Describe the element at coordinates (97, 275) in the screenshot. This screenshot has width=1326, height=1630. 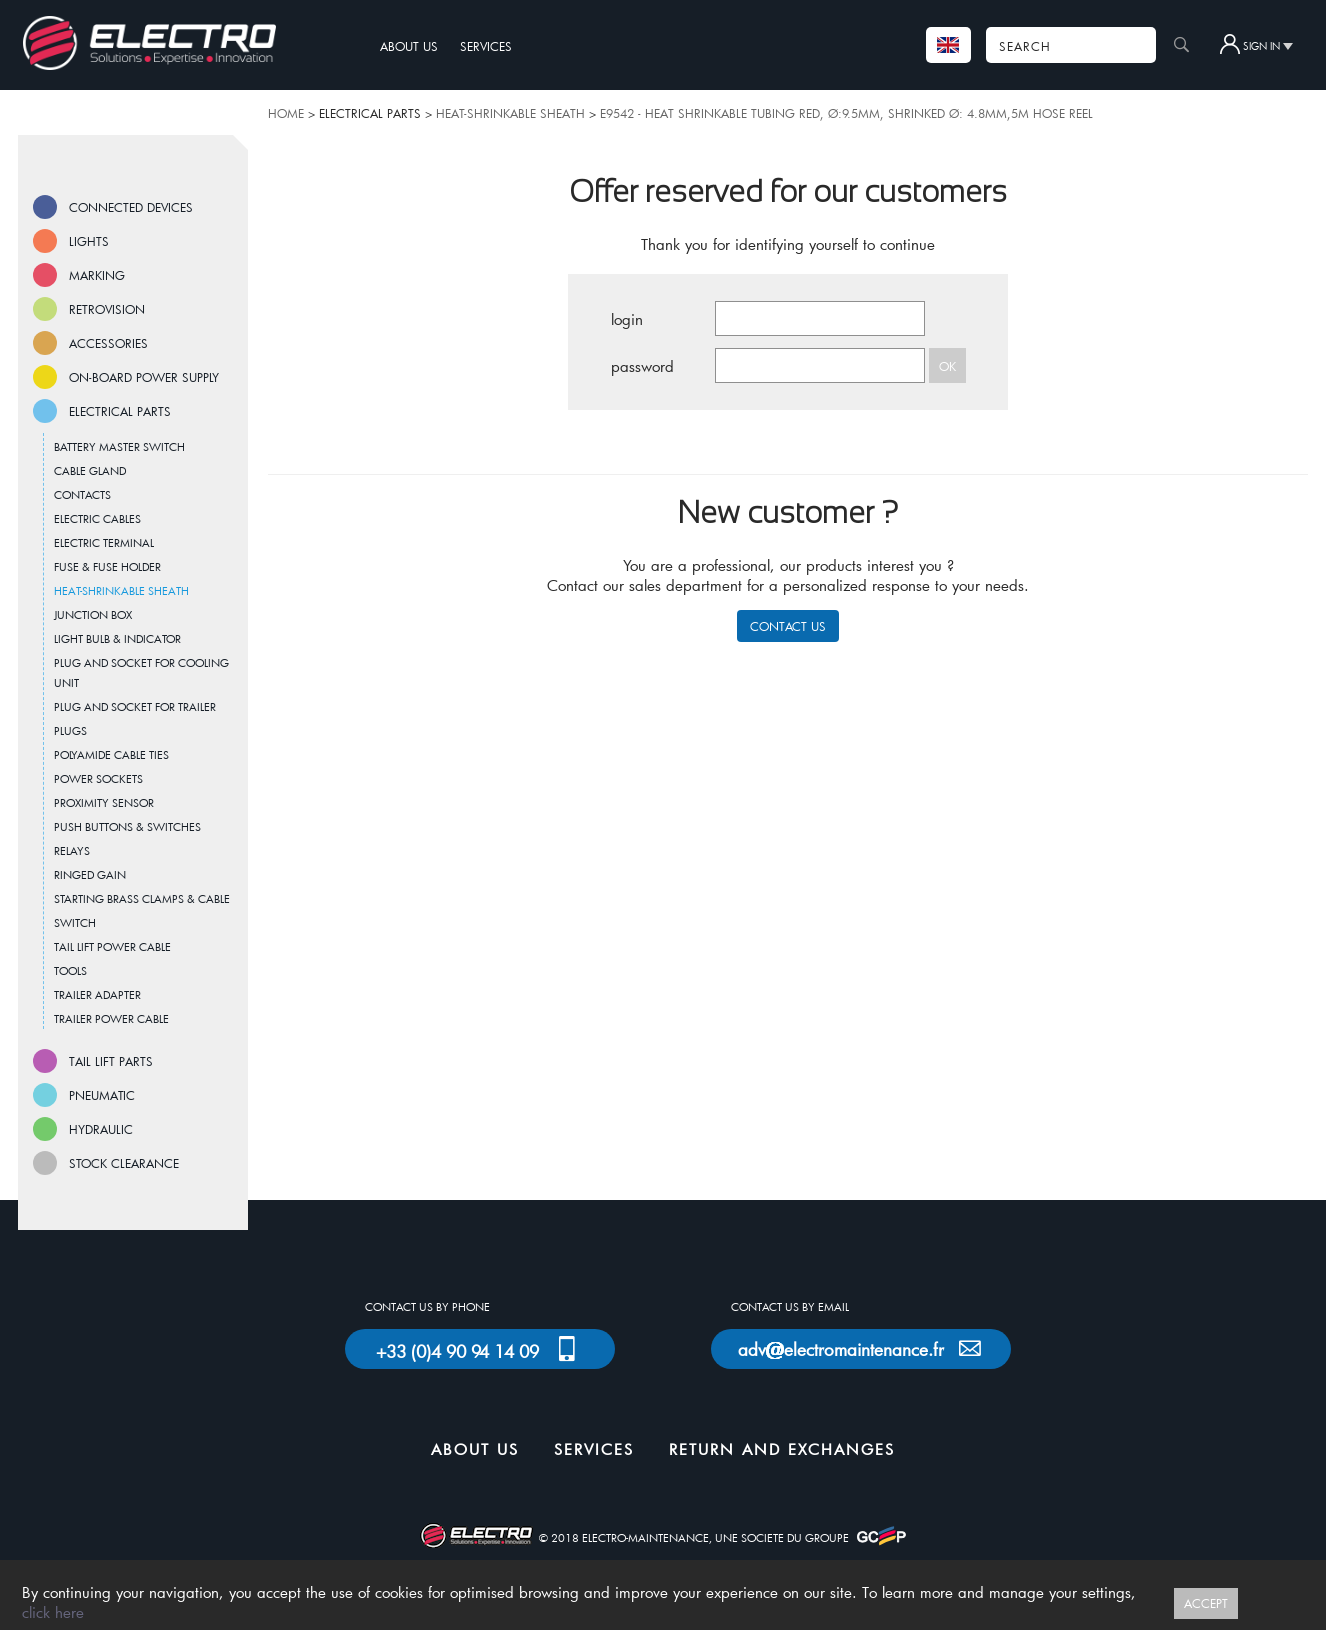
I see `MARKING` at that location.